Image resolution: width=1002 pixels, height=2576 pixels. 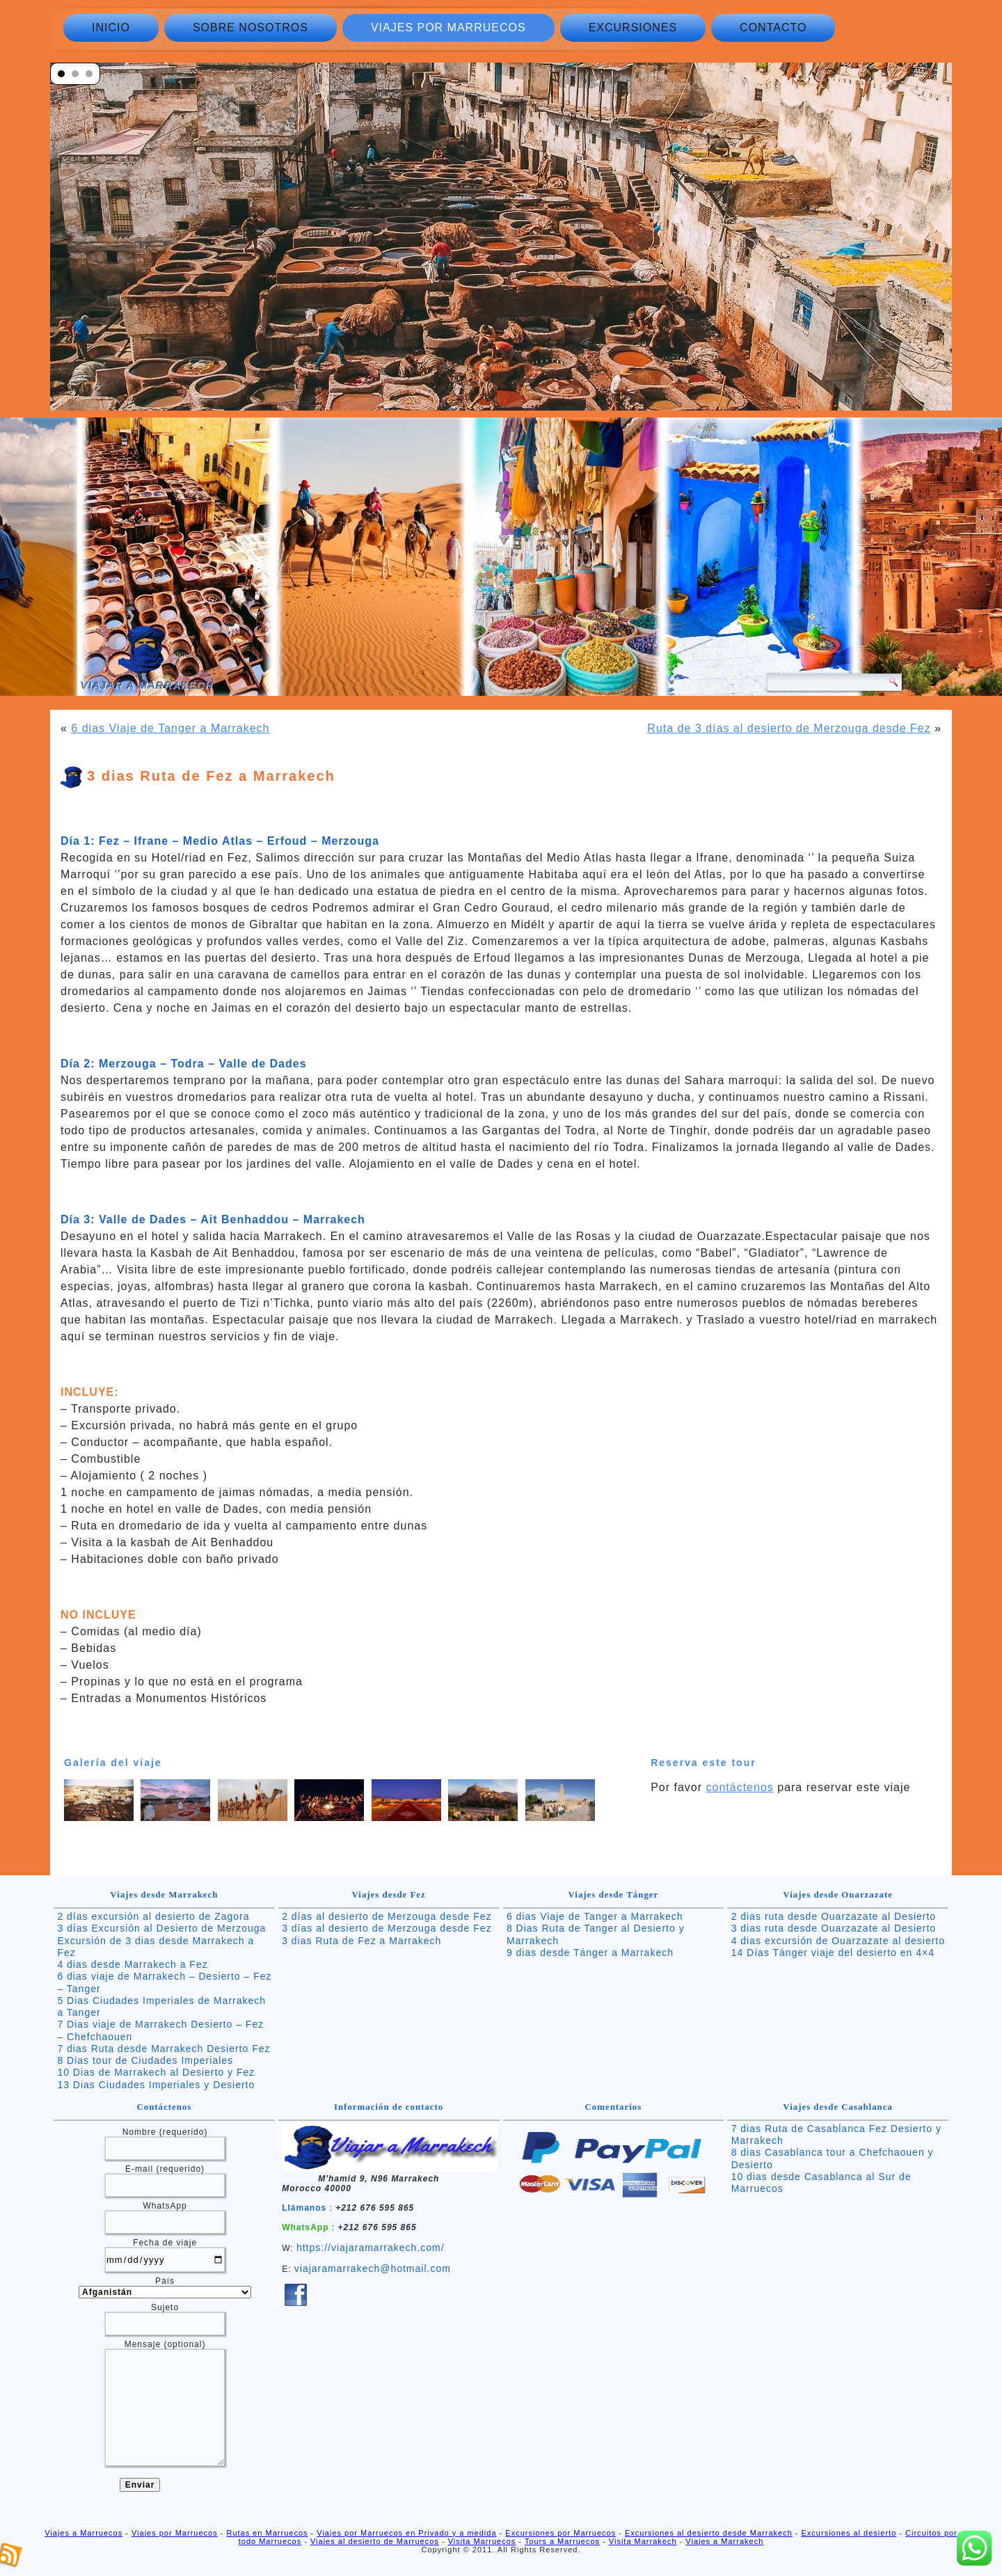 What do you see at coordinates (633, 27) in the screenshot?
I see `Excursiones` at bounding box center [633, 27].